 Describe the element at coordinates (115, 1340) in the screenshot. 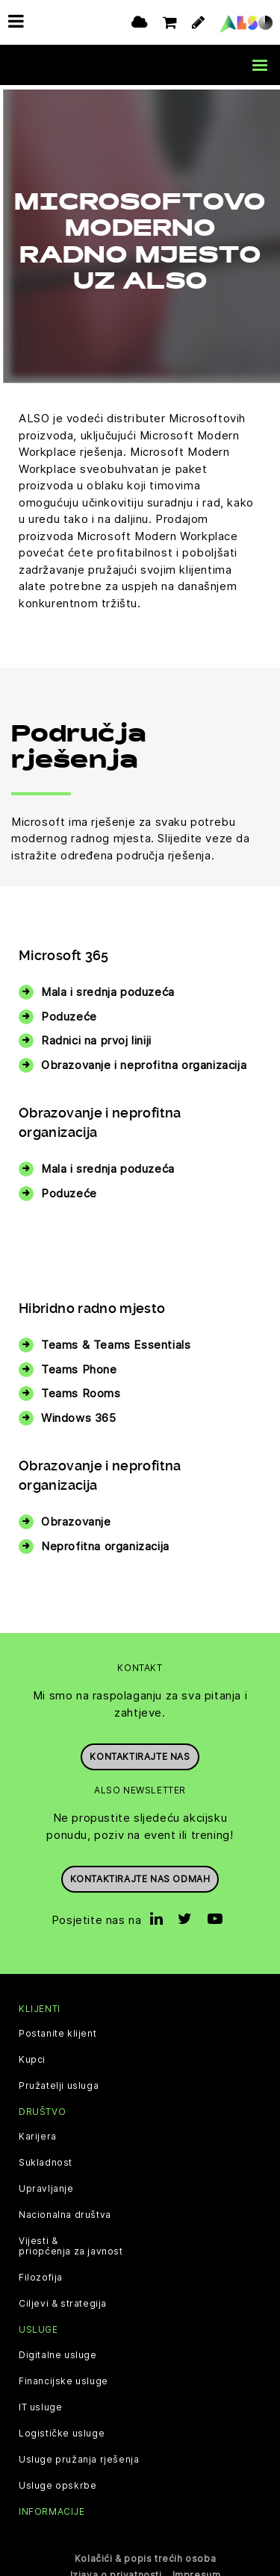

I see `Teams & Teams Essentials` at that location.